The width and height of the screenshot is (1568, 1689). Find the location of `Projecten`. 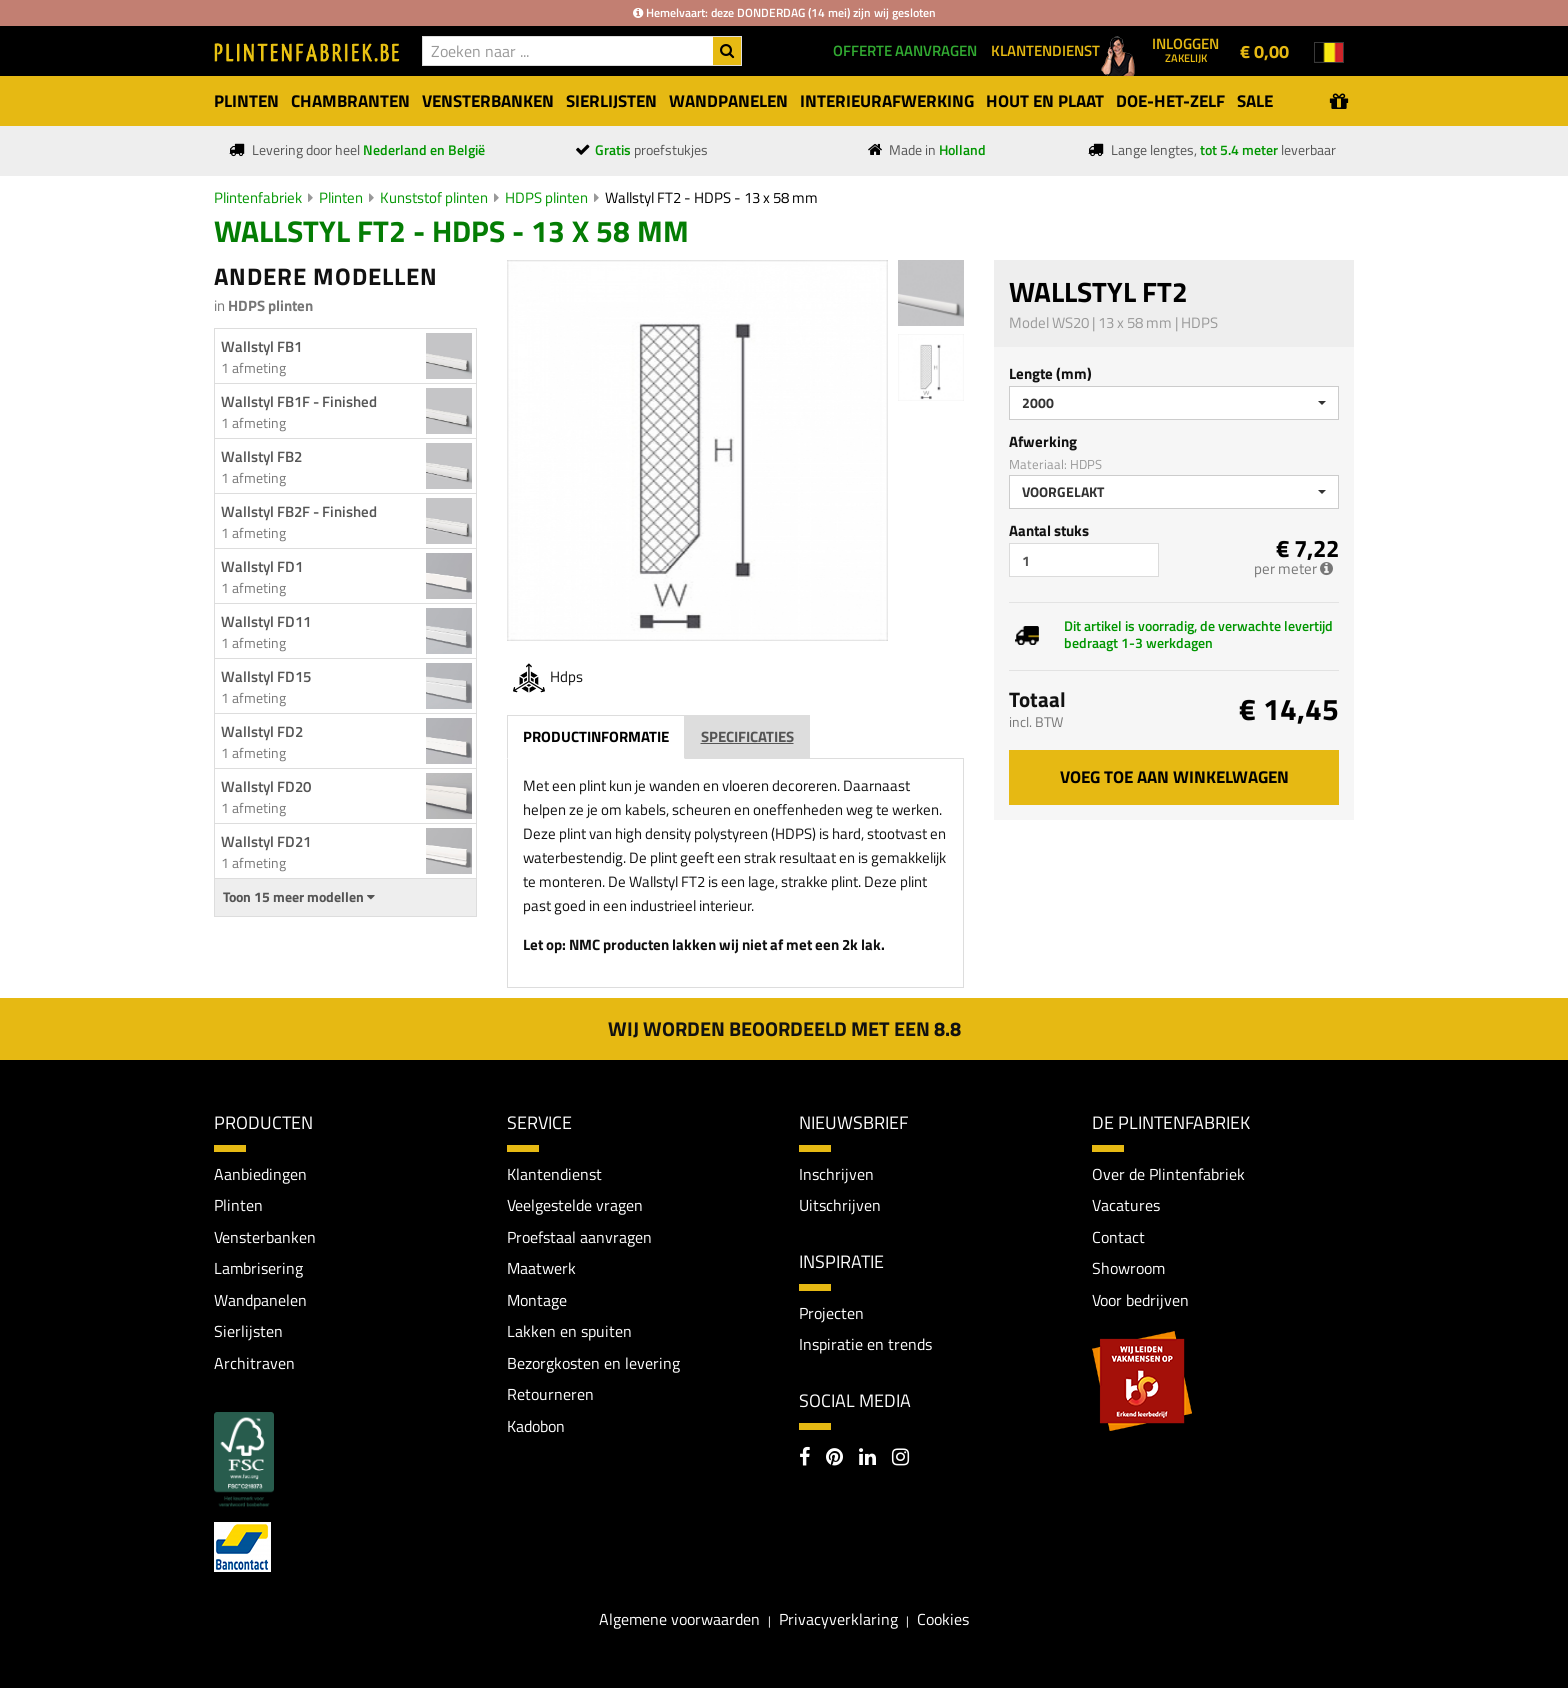

Projecten is located at coordinates (831, 1313).